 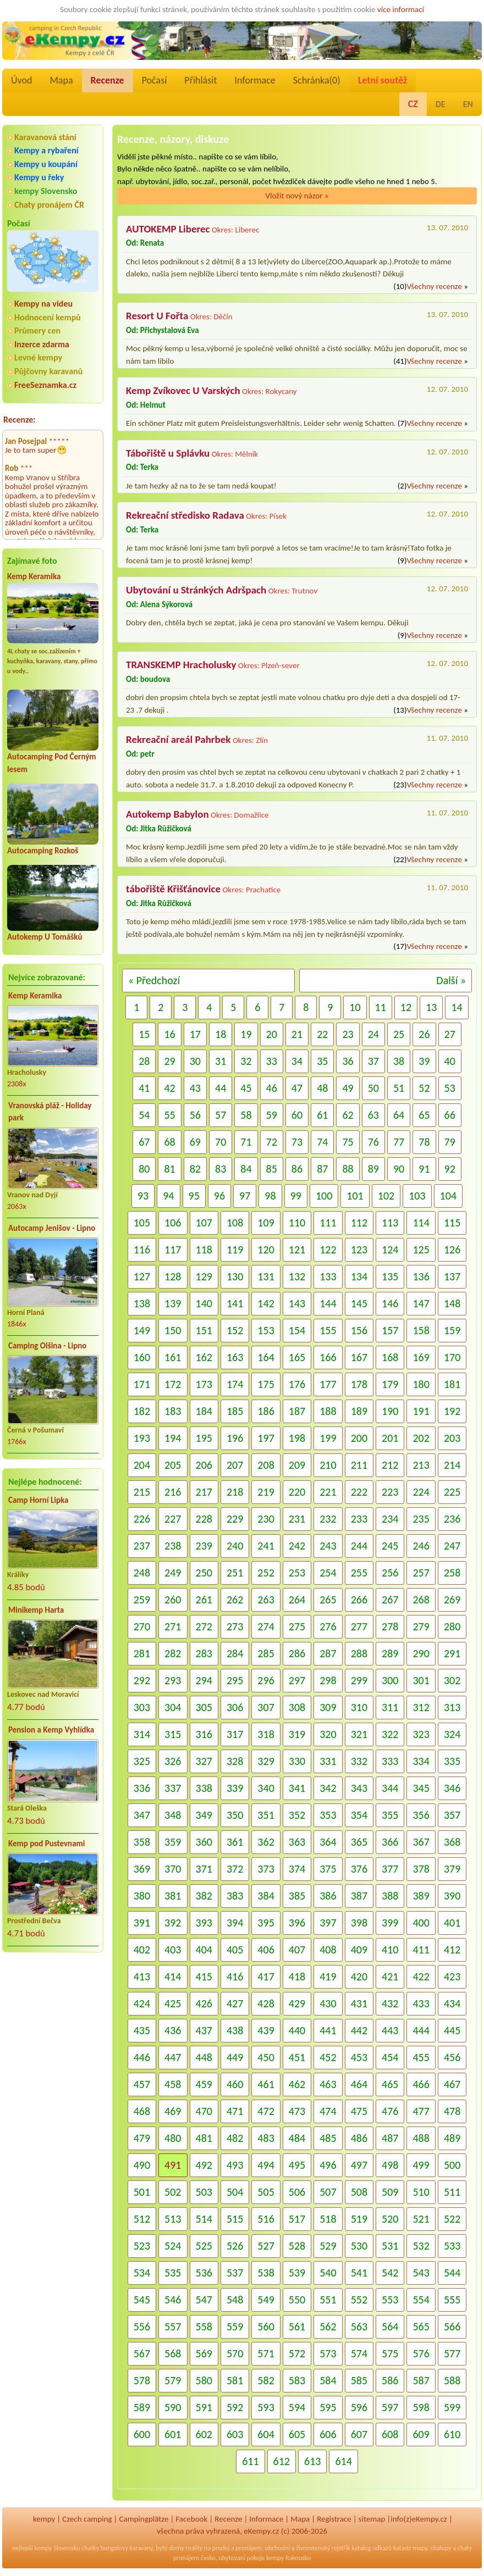 I want to click on 593, so click(x=265, y=2407).